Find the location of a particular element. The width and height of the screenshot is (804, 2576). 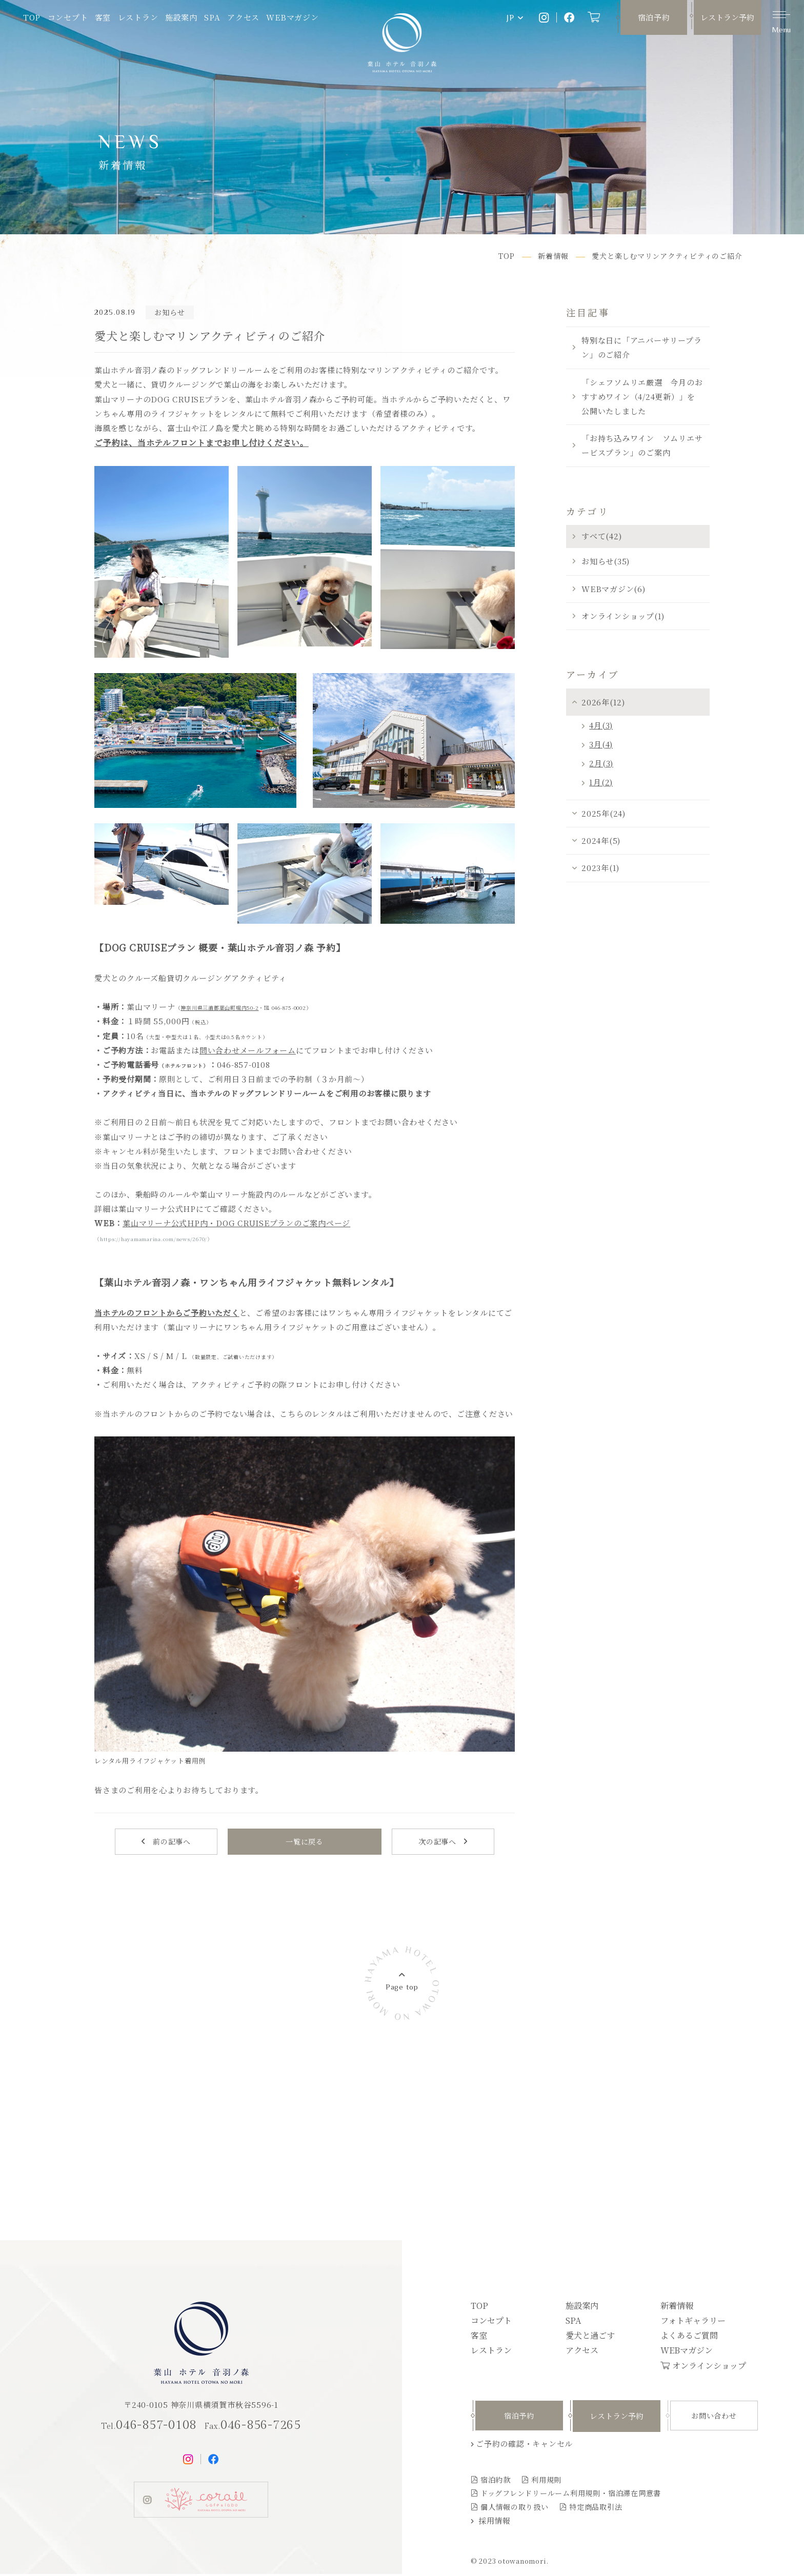

問い合わせメールフォーム is located at coordinates (247, 1050).